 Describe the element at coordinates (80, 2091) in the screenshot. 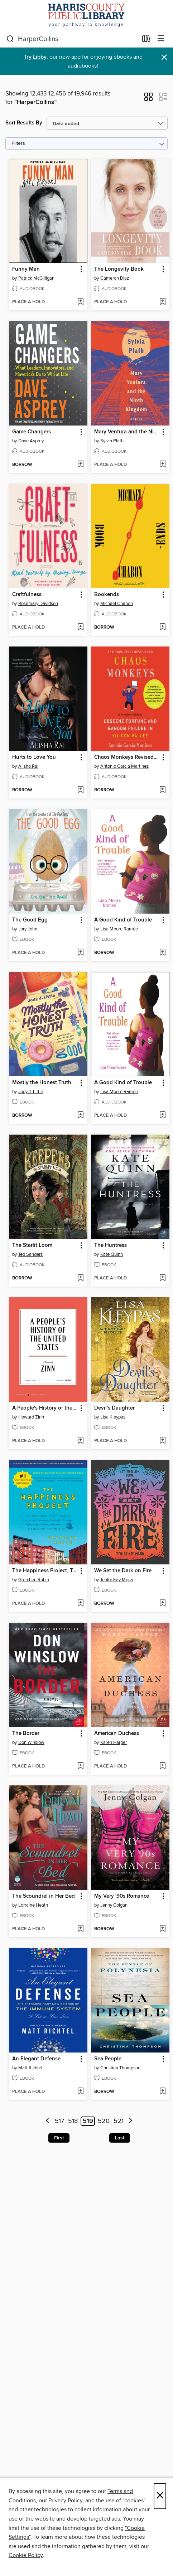

I see `[Add An Elegant Defense to wish list]` at that location.